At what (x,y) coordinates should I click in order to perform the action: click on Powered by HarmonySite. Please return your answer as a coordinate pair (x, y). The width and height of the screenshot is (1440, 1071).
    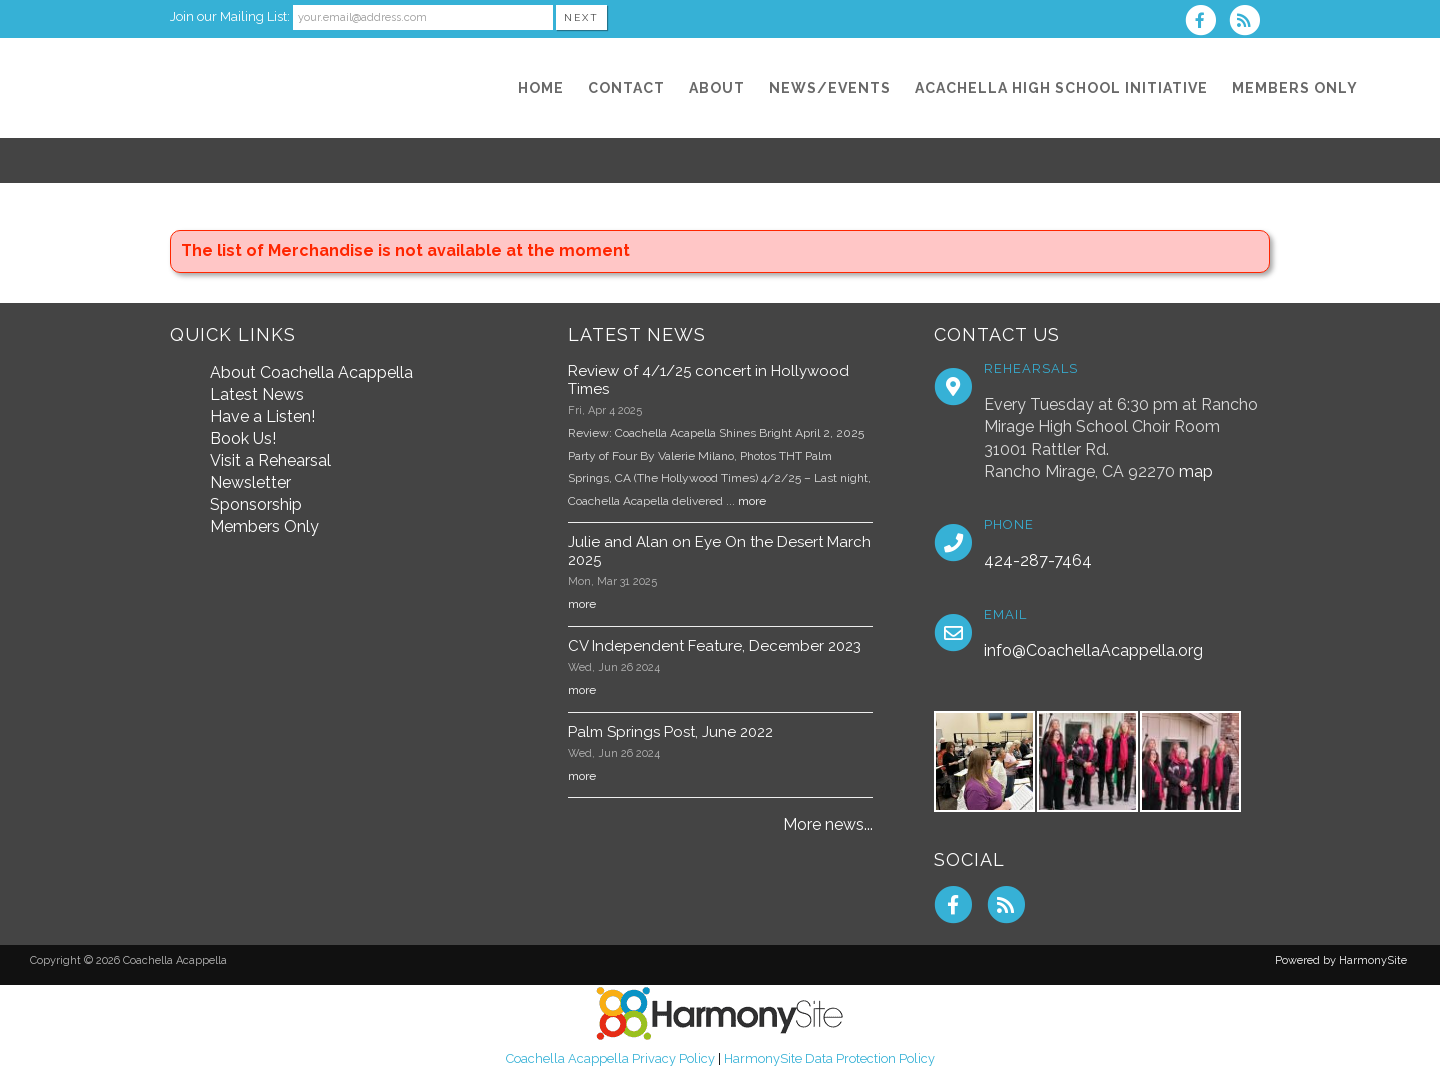
    Looking at the image, I should click on (1341, 960).